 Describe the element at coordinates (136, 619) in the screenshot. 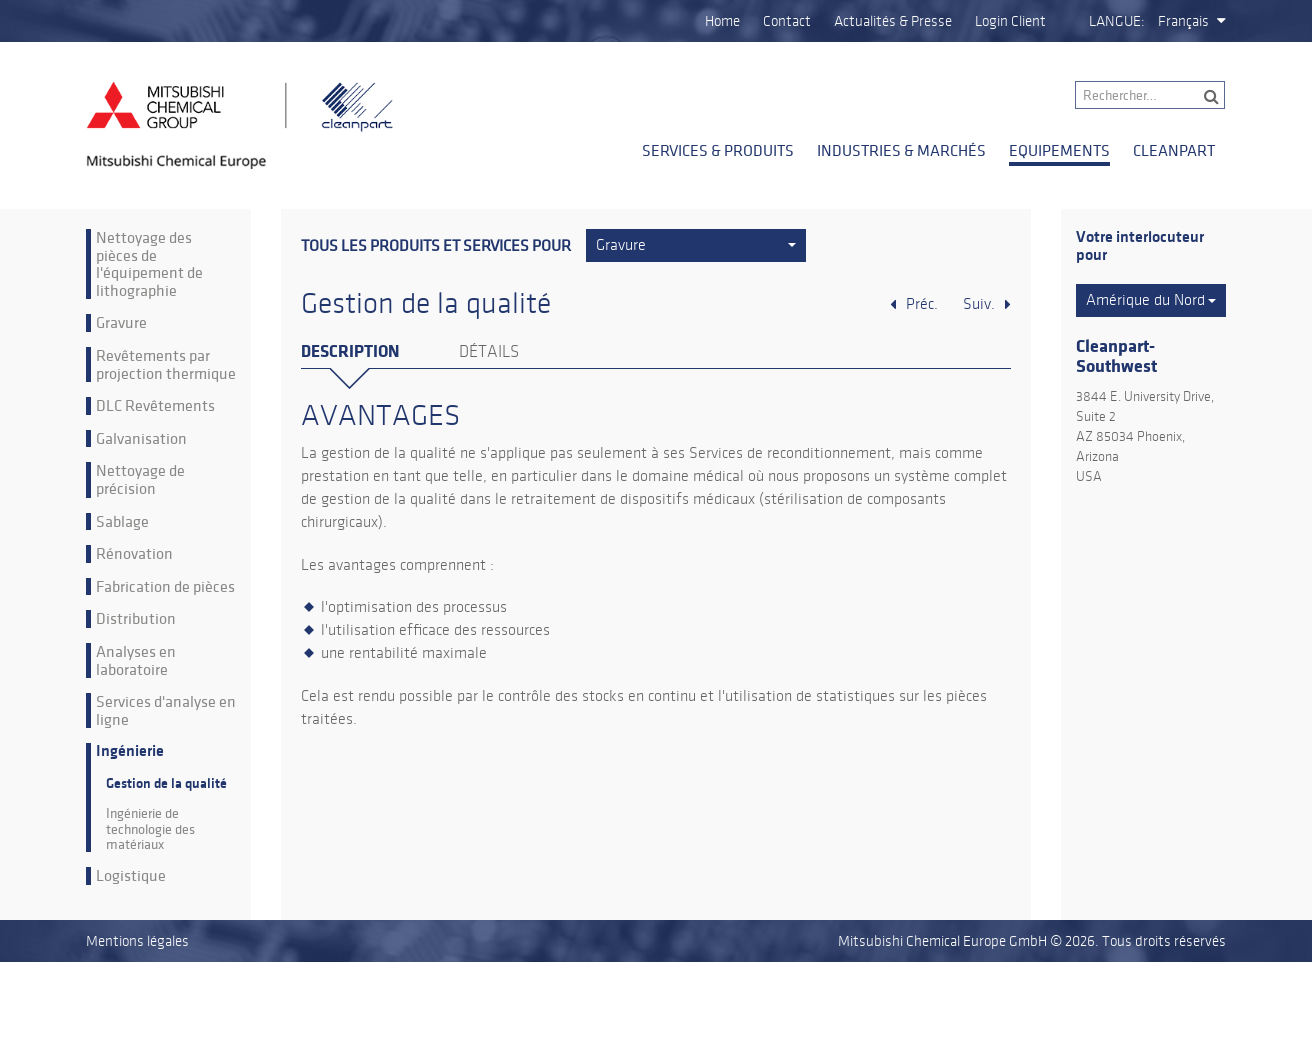

I see `Distribution` at that location.